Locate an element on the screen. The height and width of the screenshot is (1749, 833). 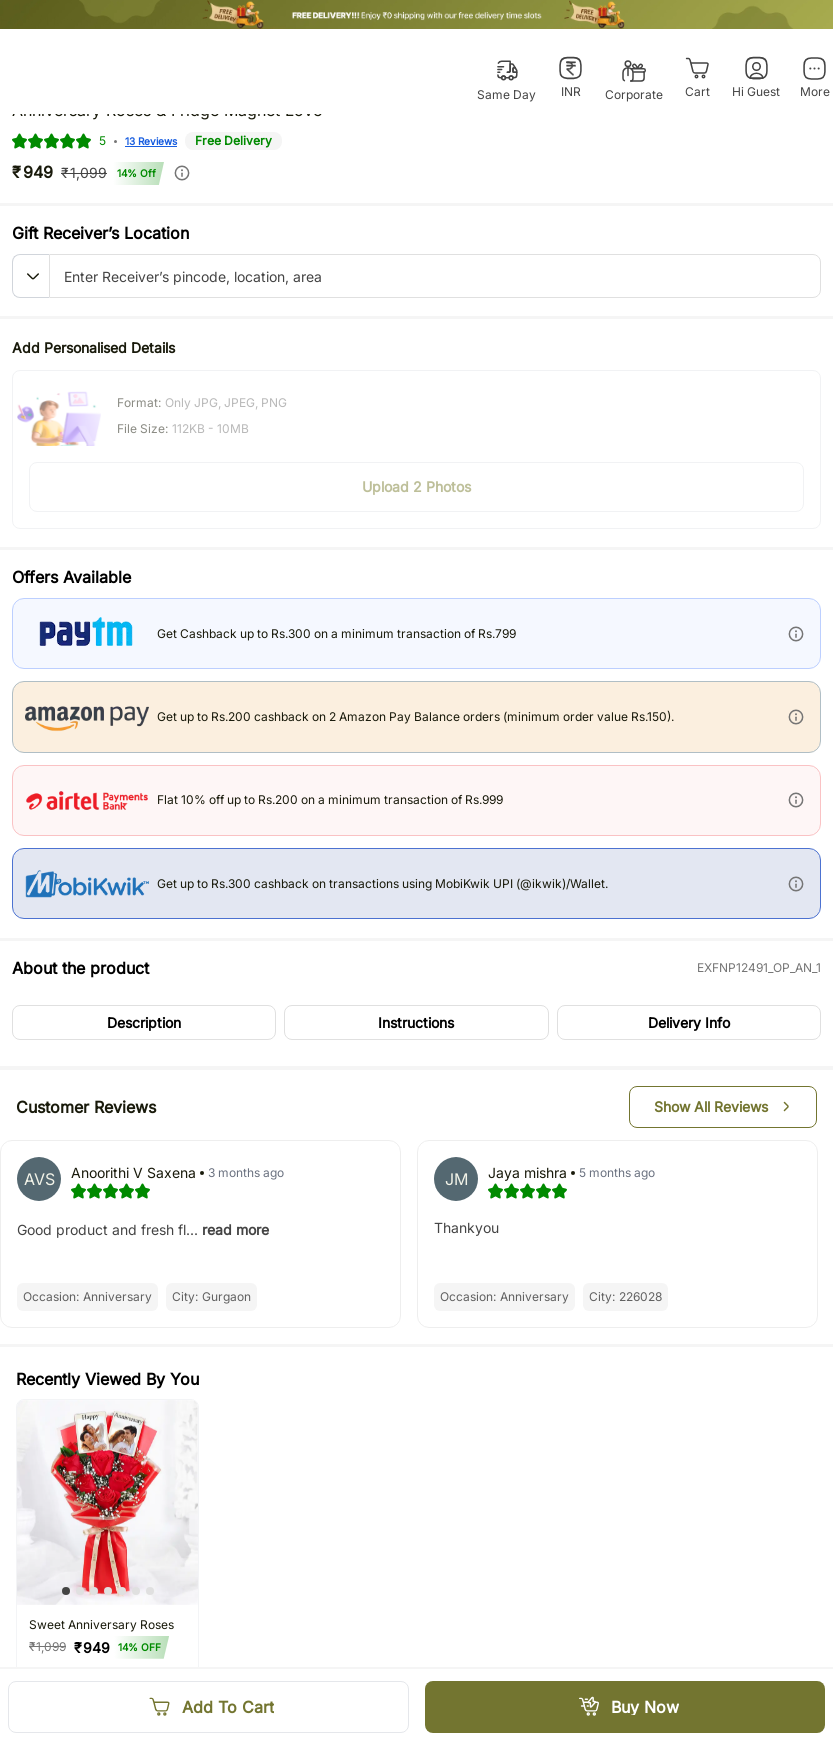
[info] is located at coordinates (182, 173).